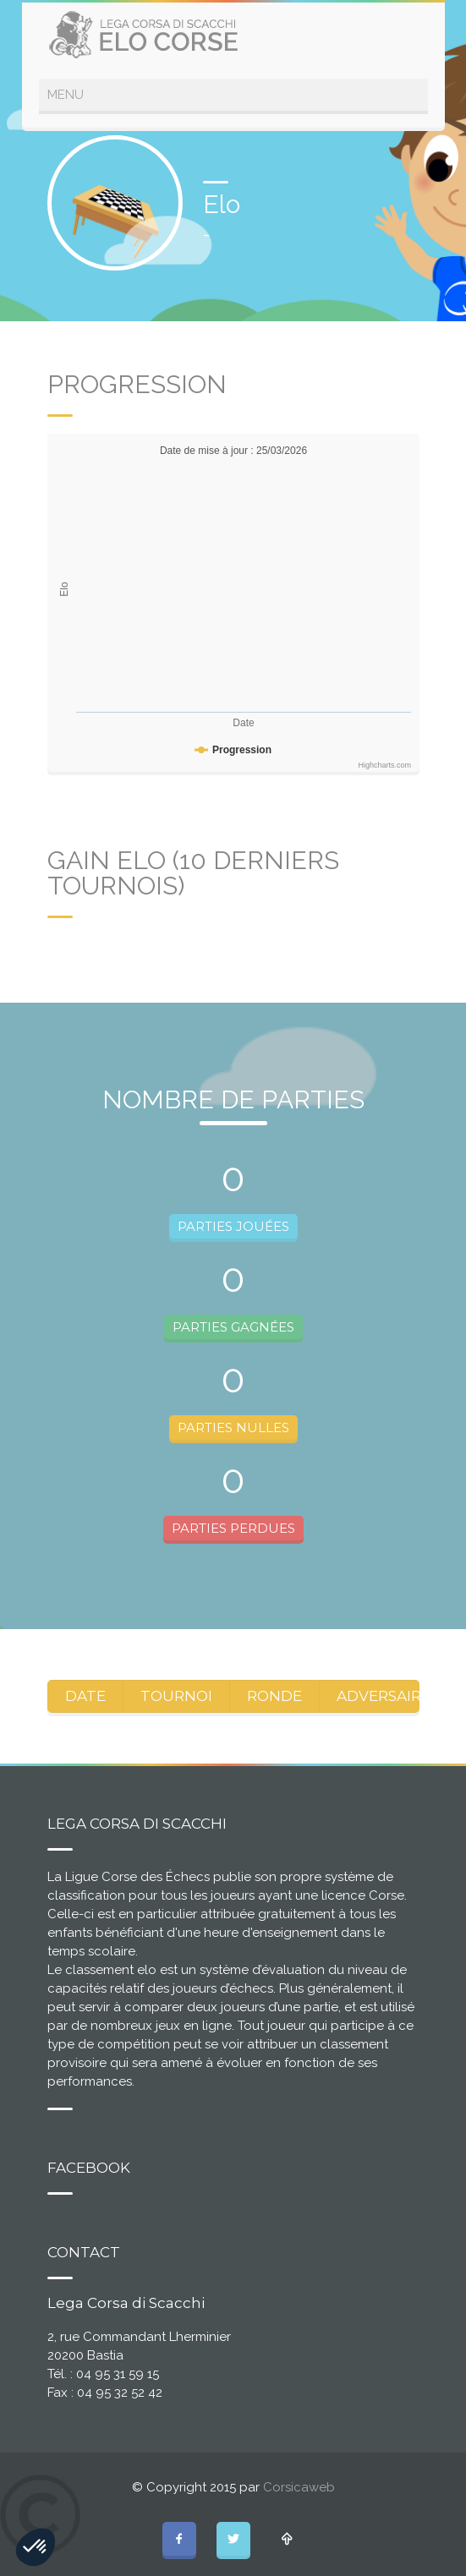 Image resolution: width=466 pixels, height=2576 pixels. Describe the element at coordinates (233, 1226) in the screenshot. I see `PARTIES JOUÉES` at that location.